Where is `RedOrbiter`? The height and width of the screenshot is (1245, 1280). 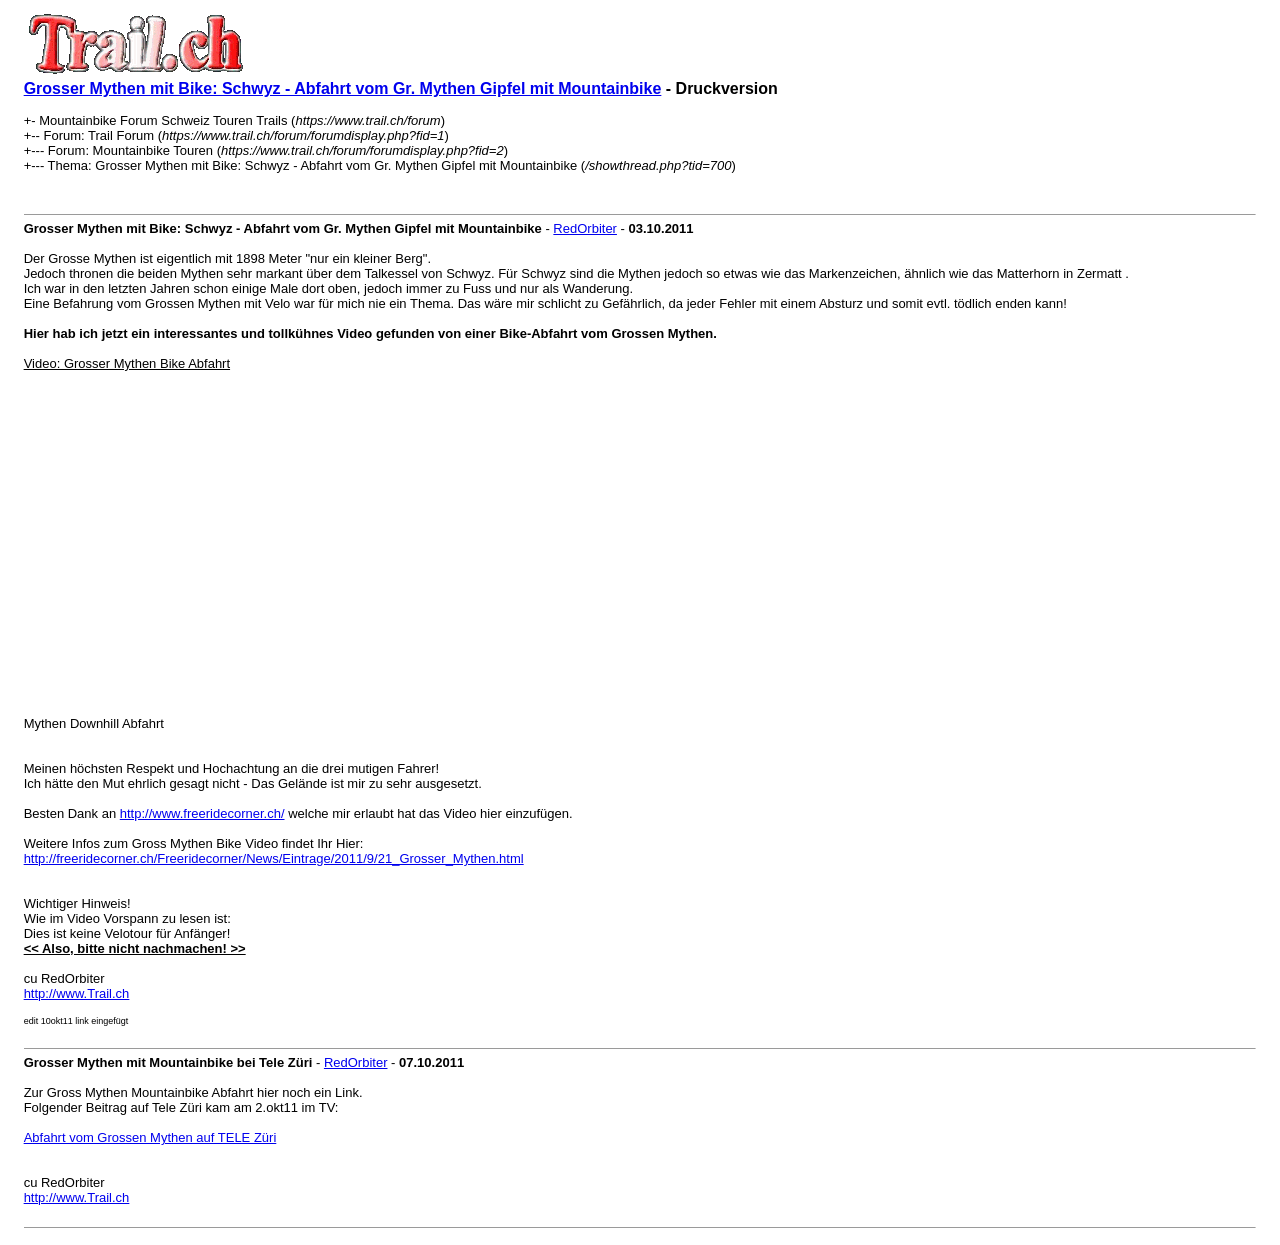
RedOrbiter is located at coordinates (585, 228).